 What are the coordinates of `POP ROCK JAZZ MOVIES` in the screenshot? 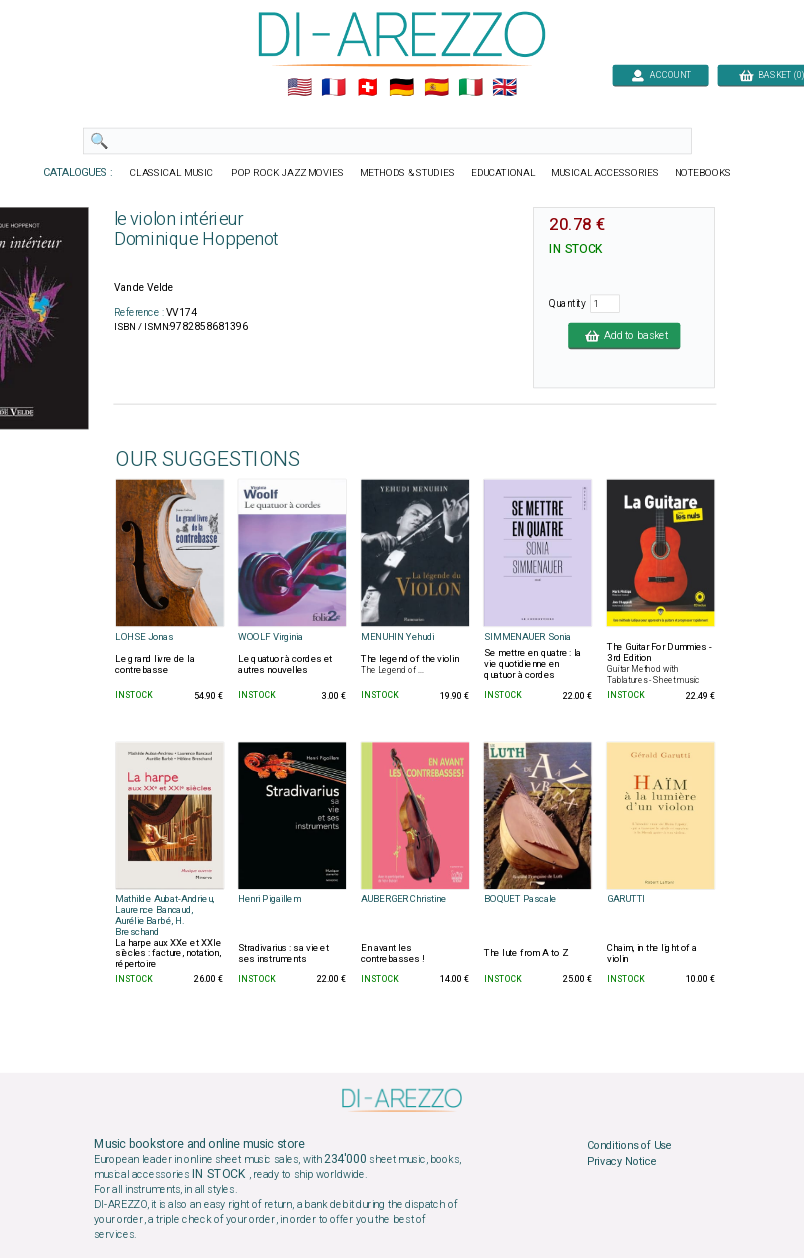 It's located at (287, 173).